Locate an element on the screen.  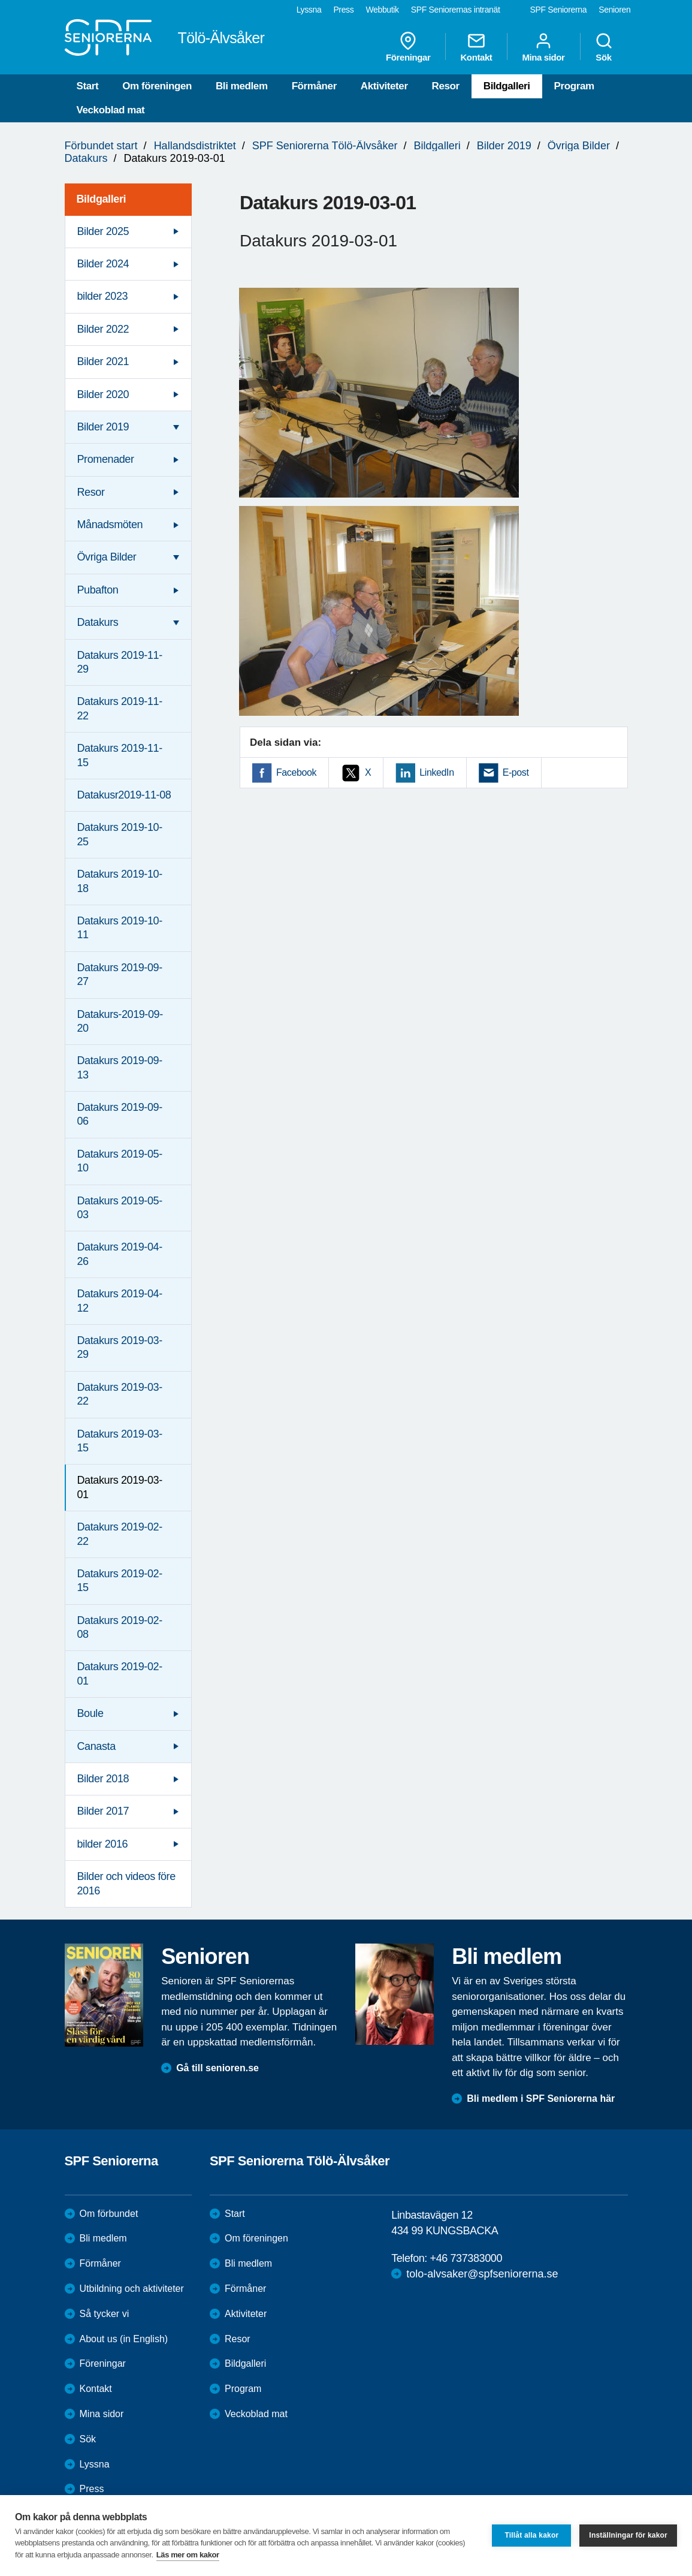
Press [menuitem] is located at coordinates (343, 9).